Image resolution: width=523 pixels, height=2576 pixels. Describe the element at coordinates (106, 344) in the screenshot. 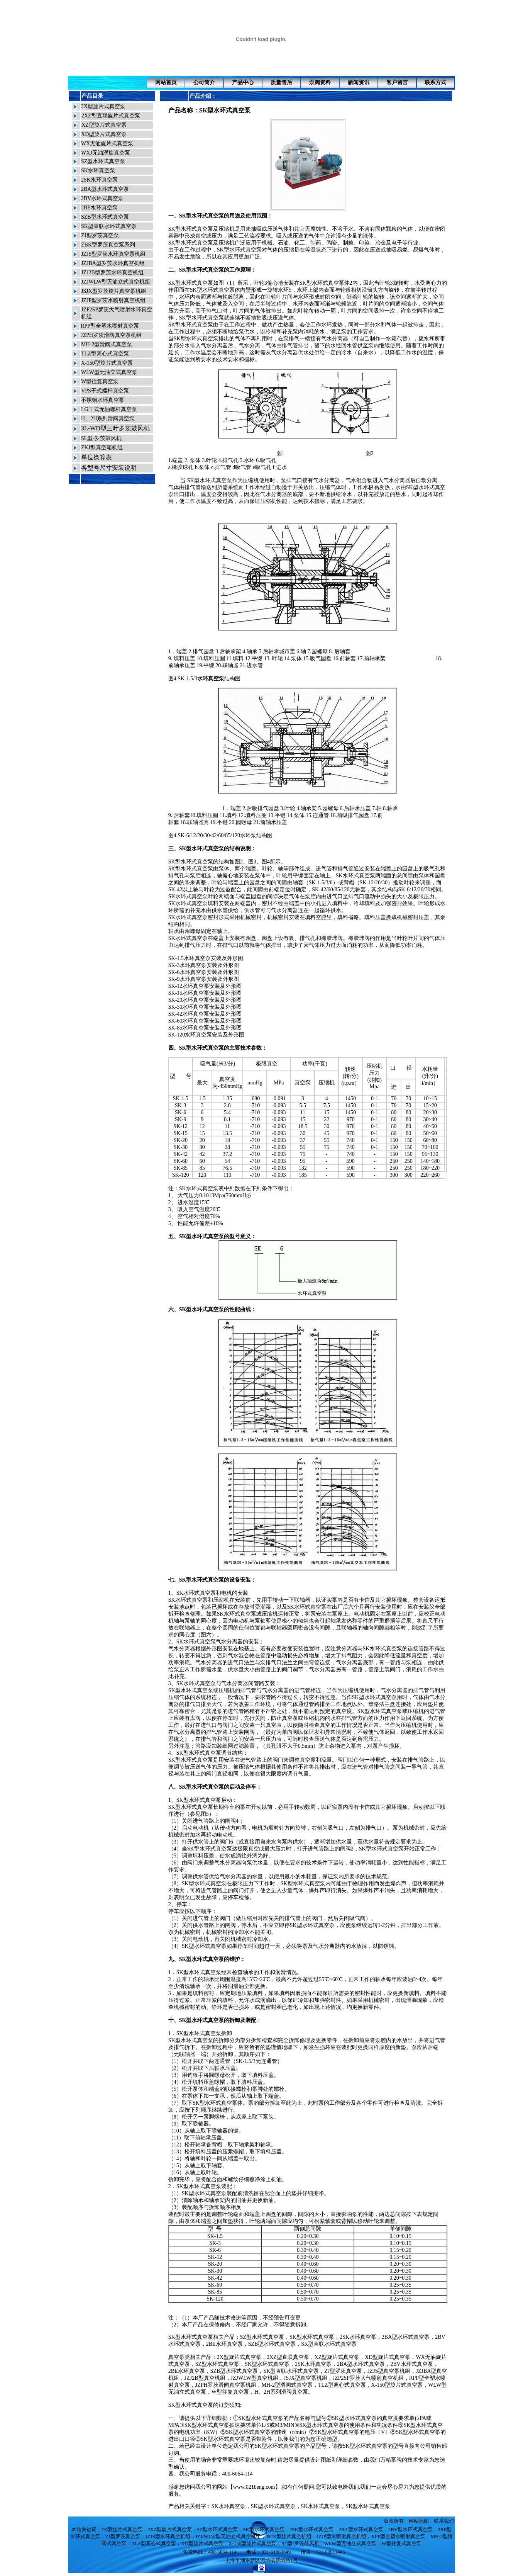

I see `MH-2型滑阀式真空泵` at that location.